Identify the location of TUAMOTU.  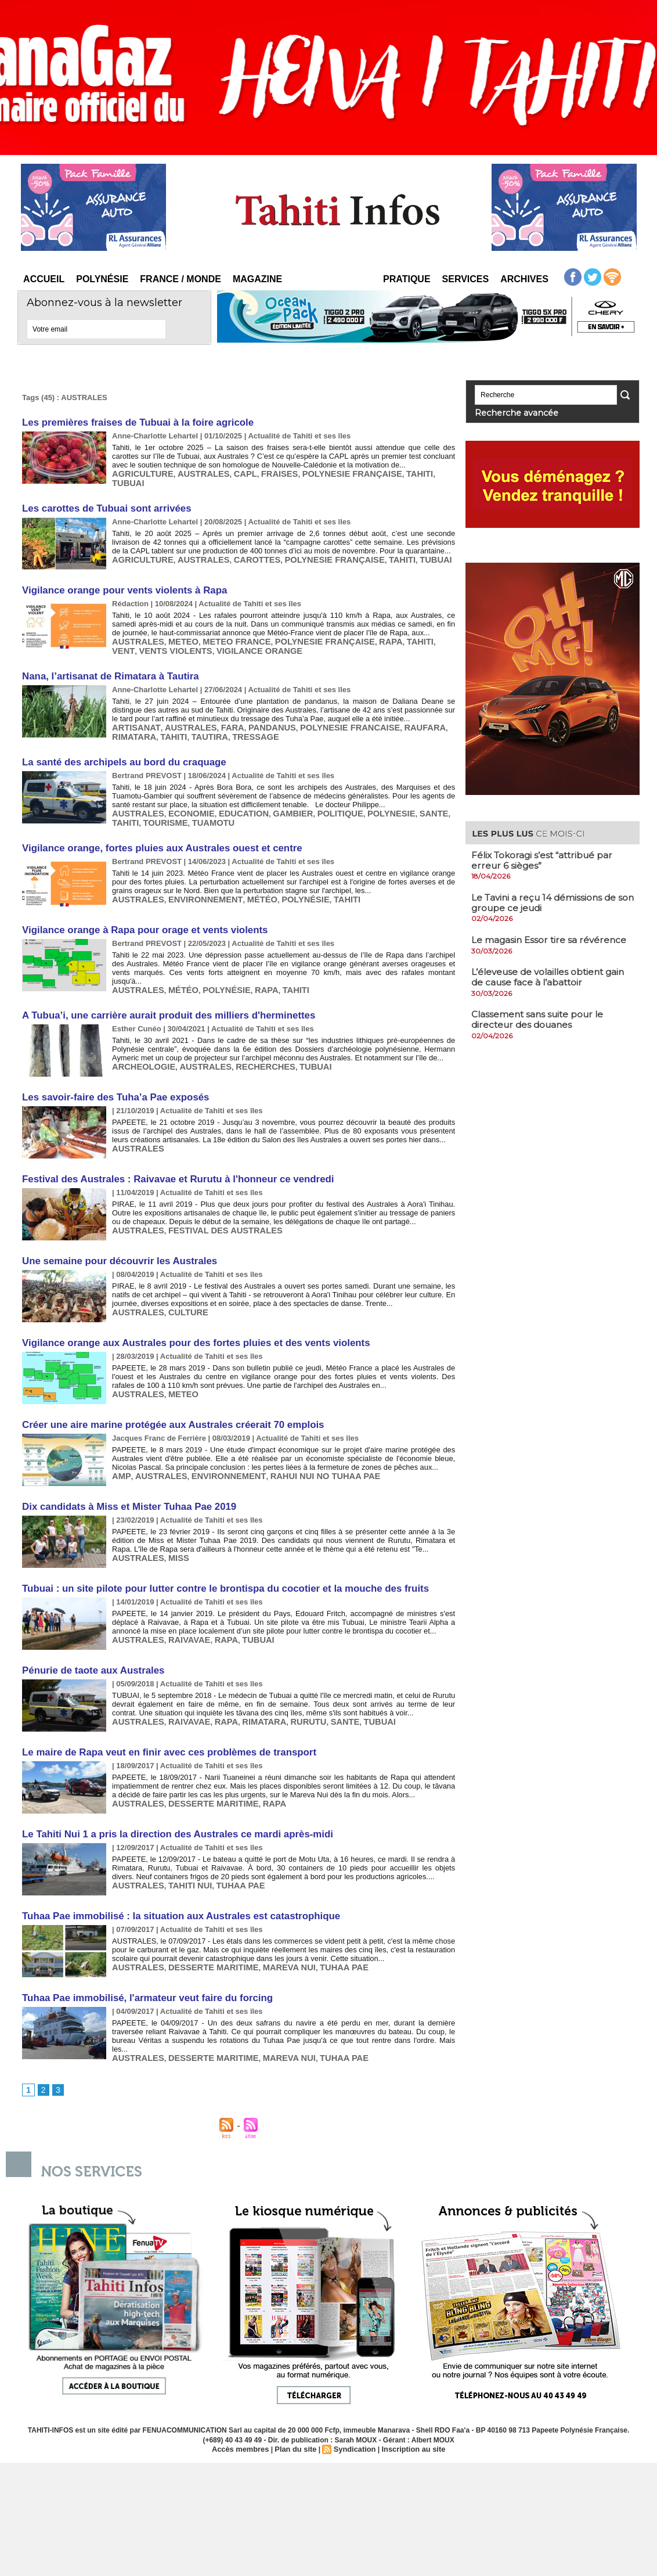
(175, 804).